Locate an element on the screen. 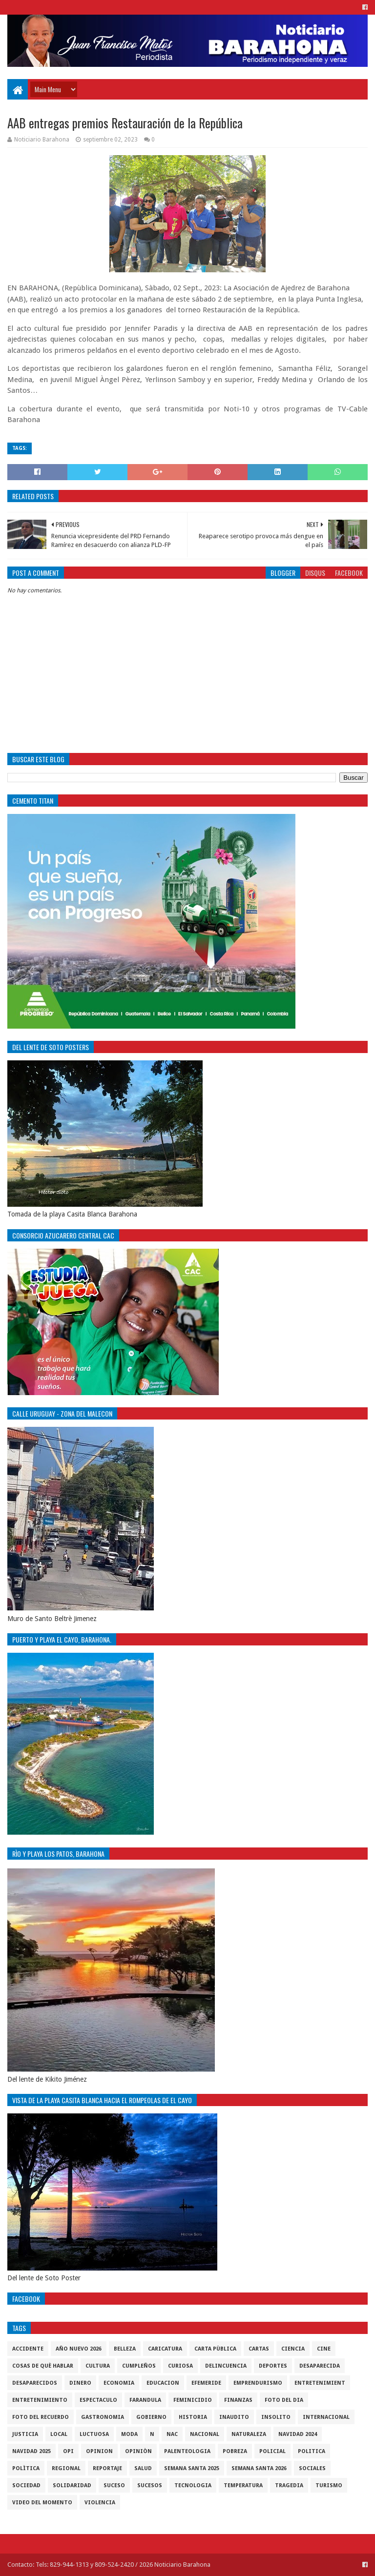 This screenshot has width=375, height=2576. Foto del recuerdo is located at coordinates (40, 2417).